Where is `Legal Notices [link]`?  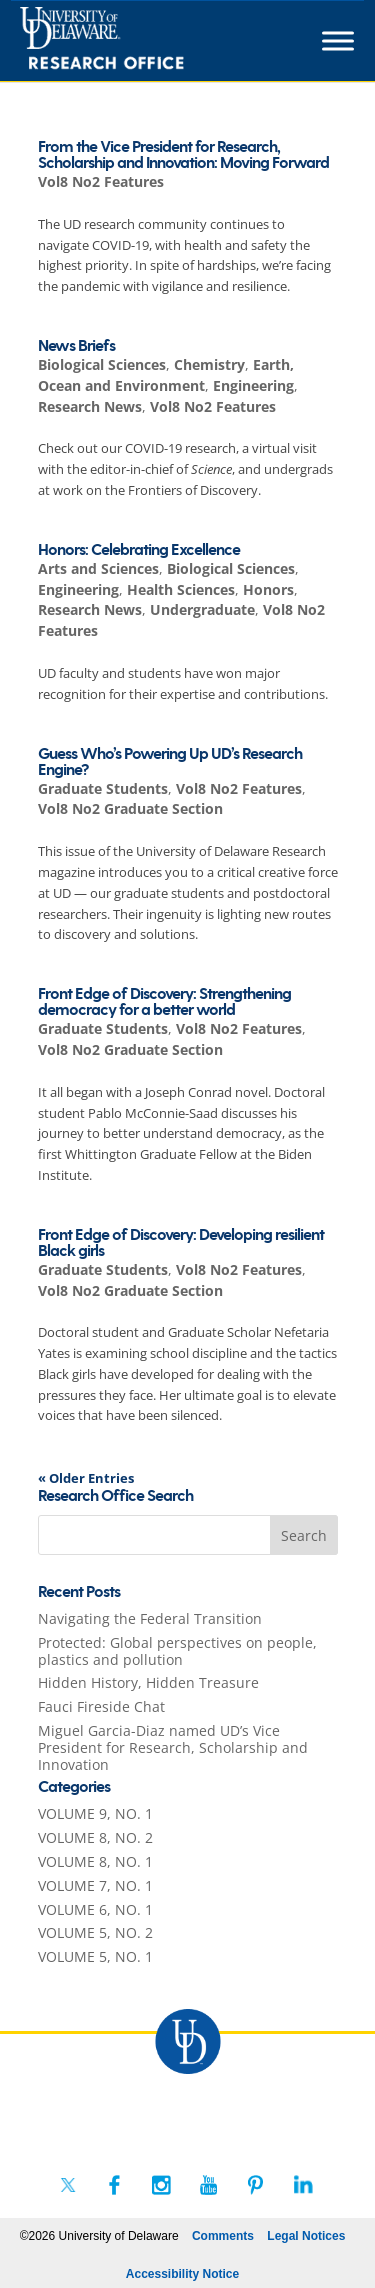 Legal Notices [link] is located at coordinates (306, 2236).